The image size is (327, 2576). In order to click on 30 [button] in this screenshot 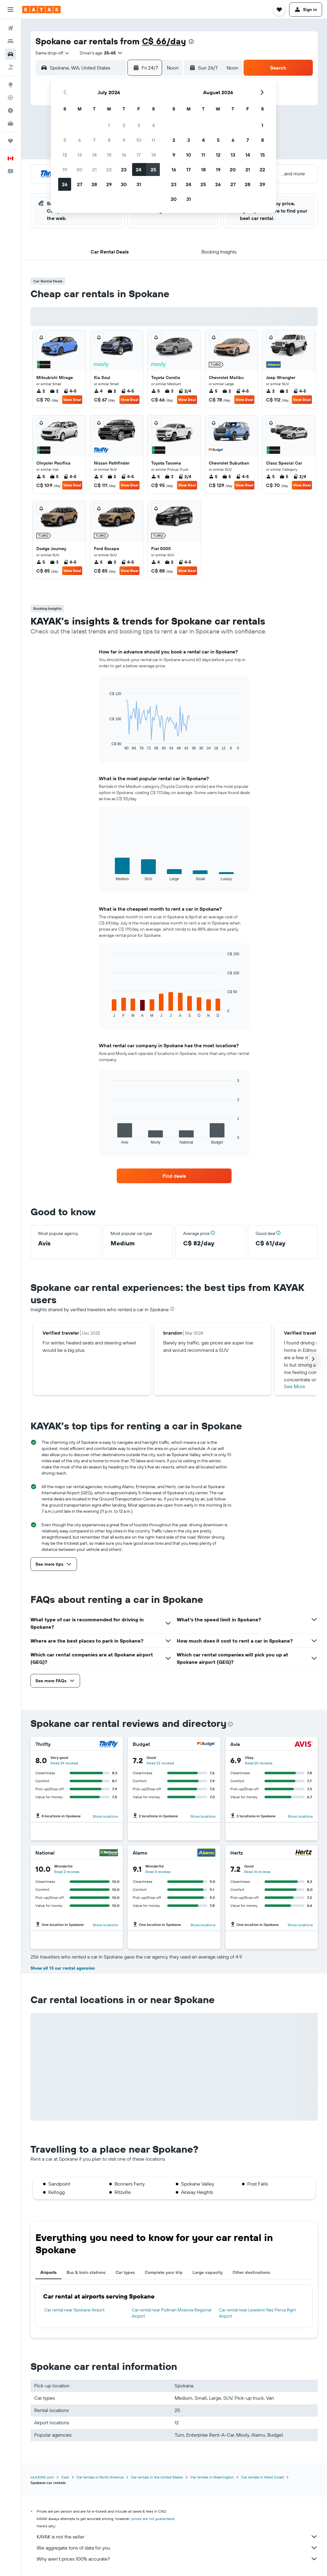, I will do `click(124, 184)`.